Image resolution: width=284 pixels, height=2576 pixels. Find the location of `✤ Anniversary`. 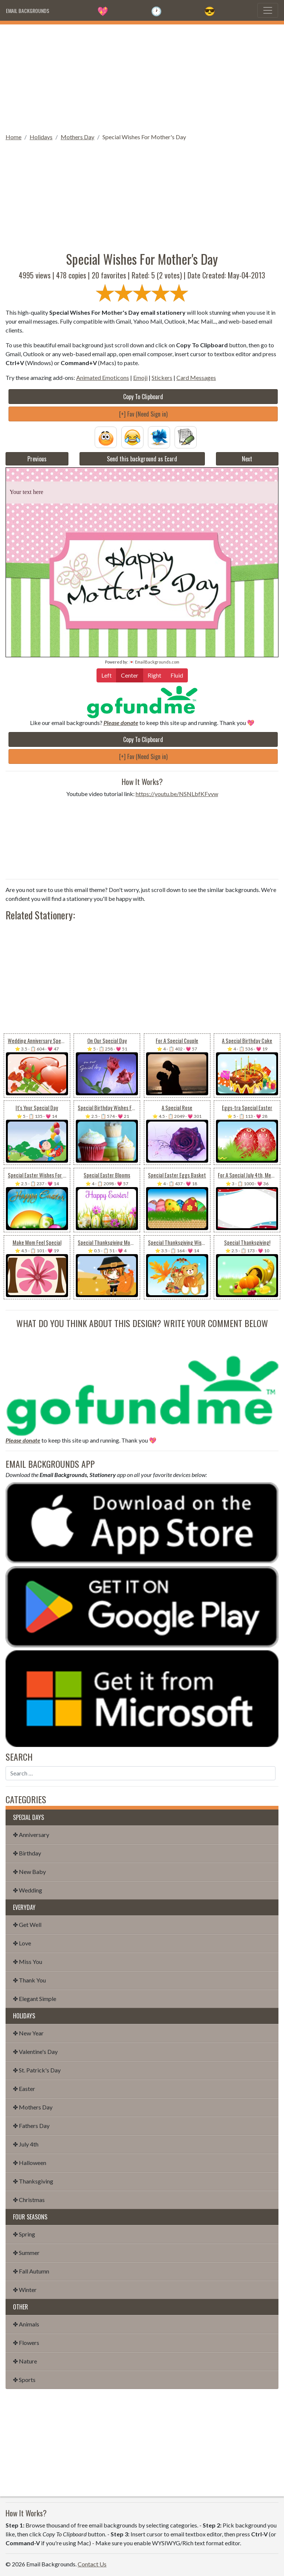

✤ Anniversary is located at coordinates (31, 1834).